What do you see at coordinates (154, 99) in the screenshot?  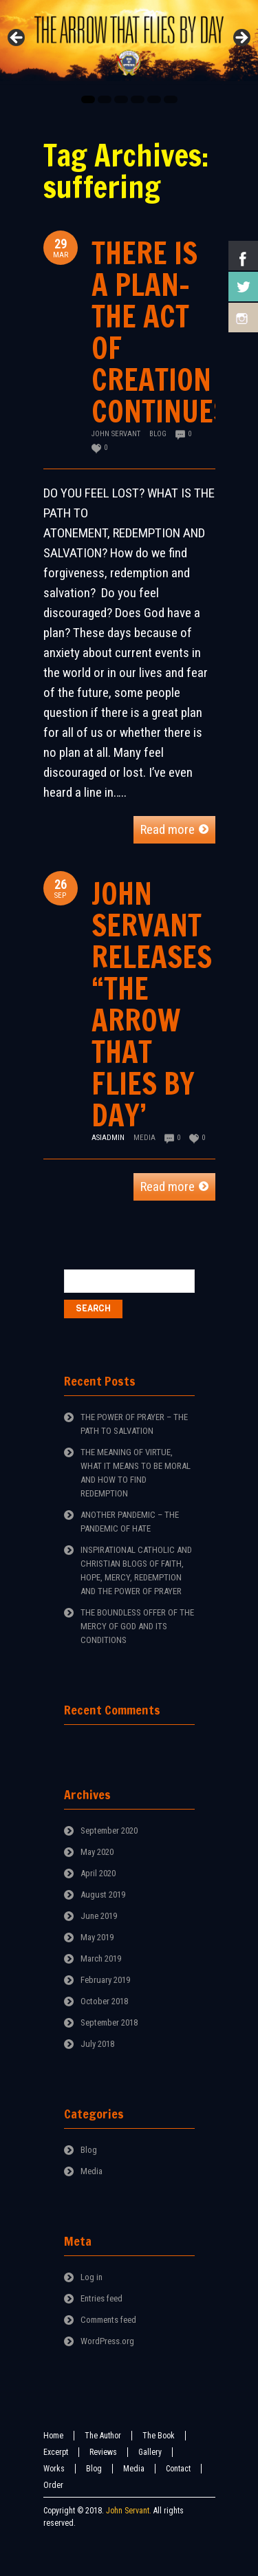 I see `5 [tab]` at bounding box center [154, 99].